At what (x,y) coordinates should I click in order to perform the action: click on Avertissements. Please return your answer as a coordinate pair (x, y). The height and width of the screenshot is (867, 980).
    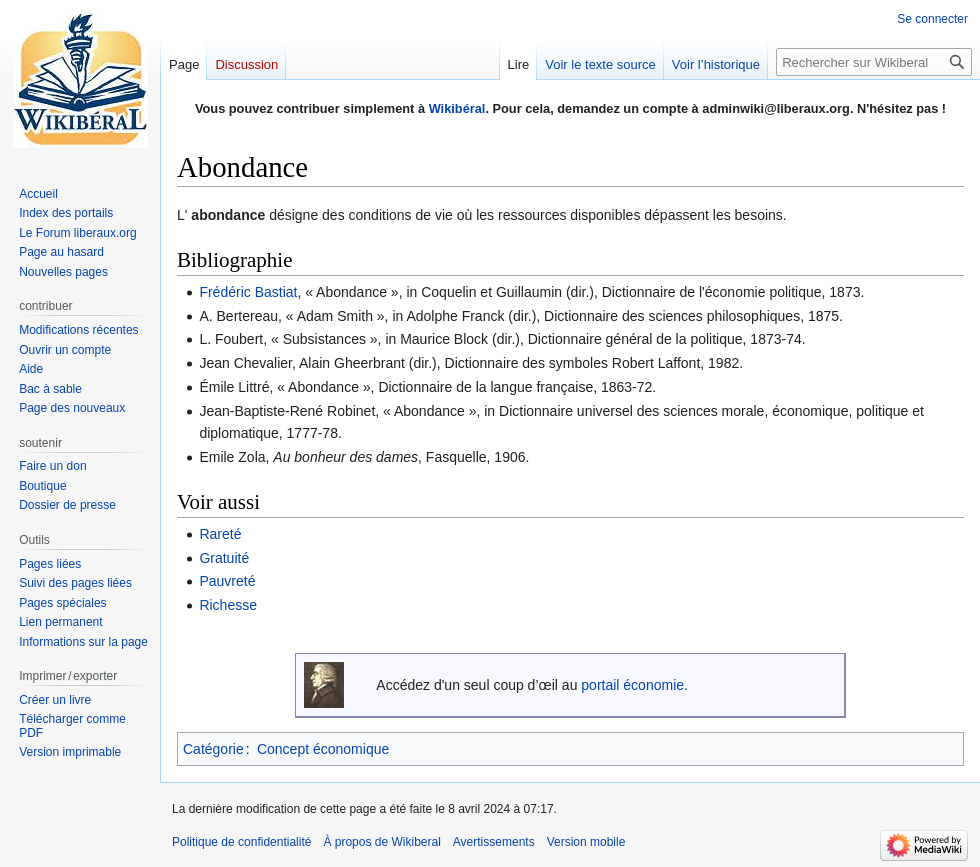
    Looking at the image, I should click on (494, 842).